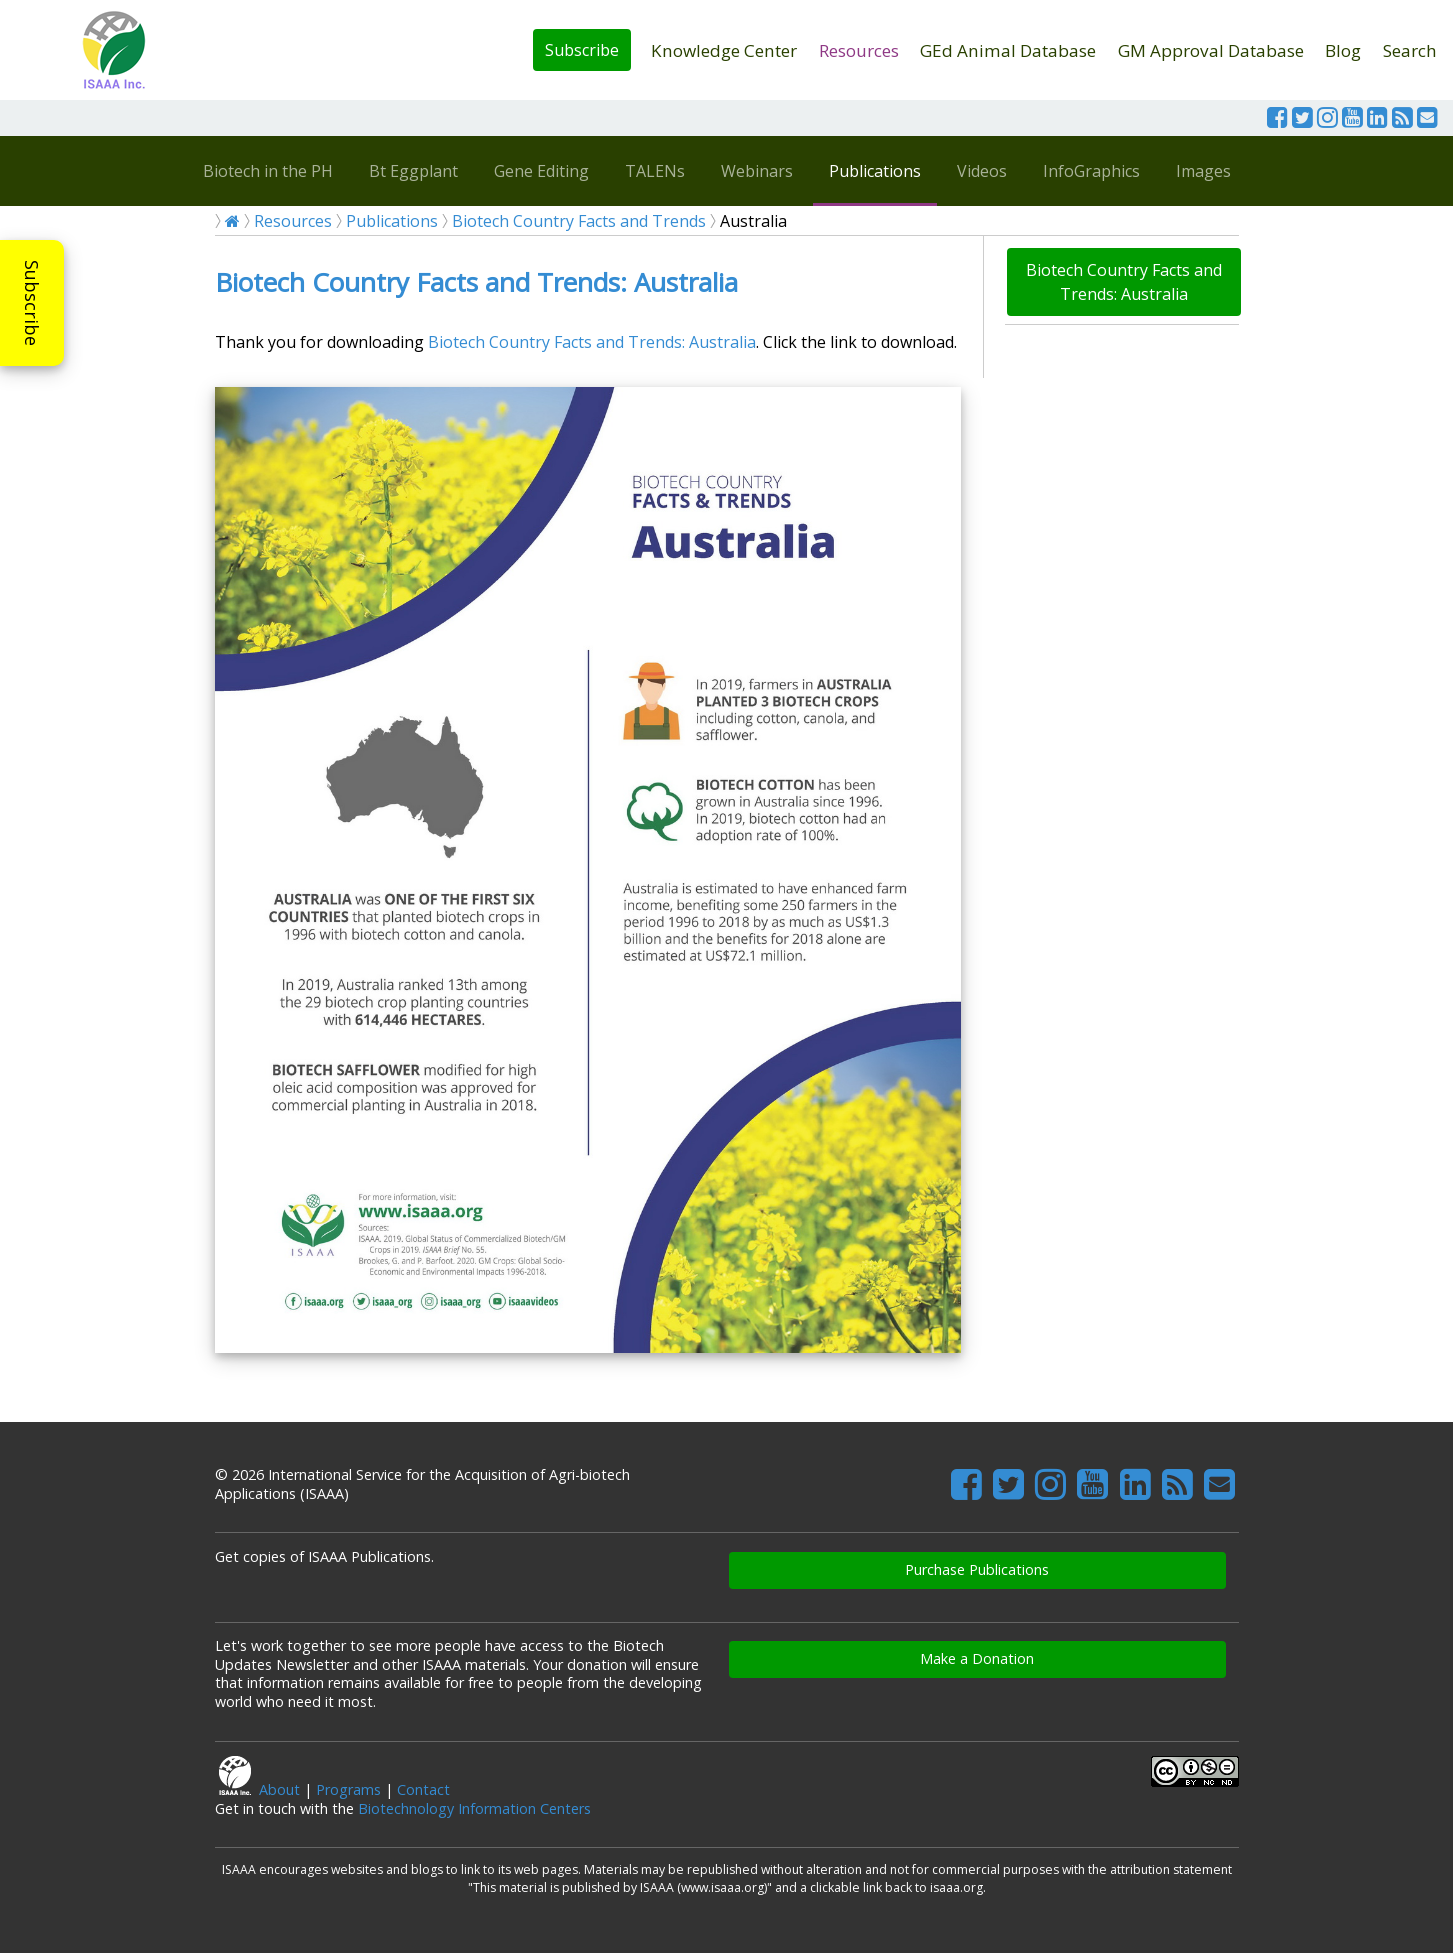 This screenshot has width=1453, height=1953. What do you see at coordinates (348, 1789) in the screenshot?
I see `Programs` at bounding box center [348, 1789].